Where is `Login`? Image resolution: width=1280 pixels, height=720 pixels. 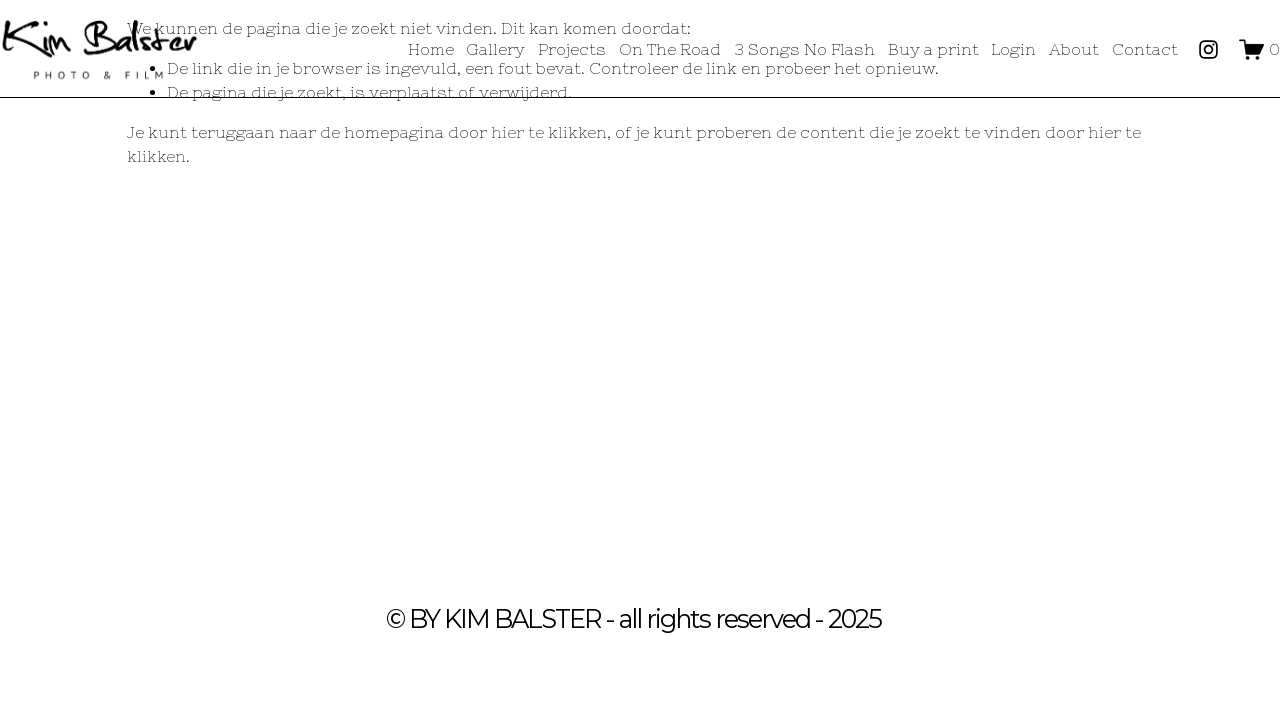
Login is located at coordinates (1013, 49).